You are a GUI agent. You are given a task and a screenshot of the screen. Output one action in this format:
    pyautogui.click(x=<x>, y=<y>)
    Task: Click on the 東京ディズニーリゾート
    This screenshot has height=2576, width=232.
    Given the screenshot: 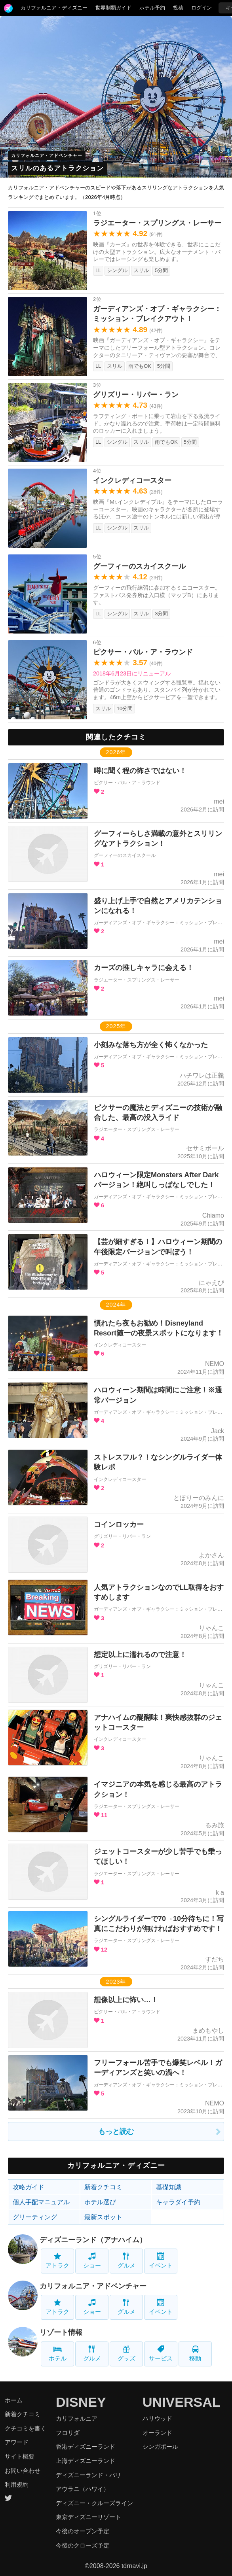 What is the action you would take?
    pyautogui.click(x=88, y=2517)
    